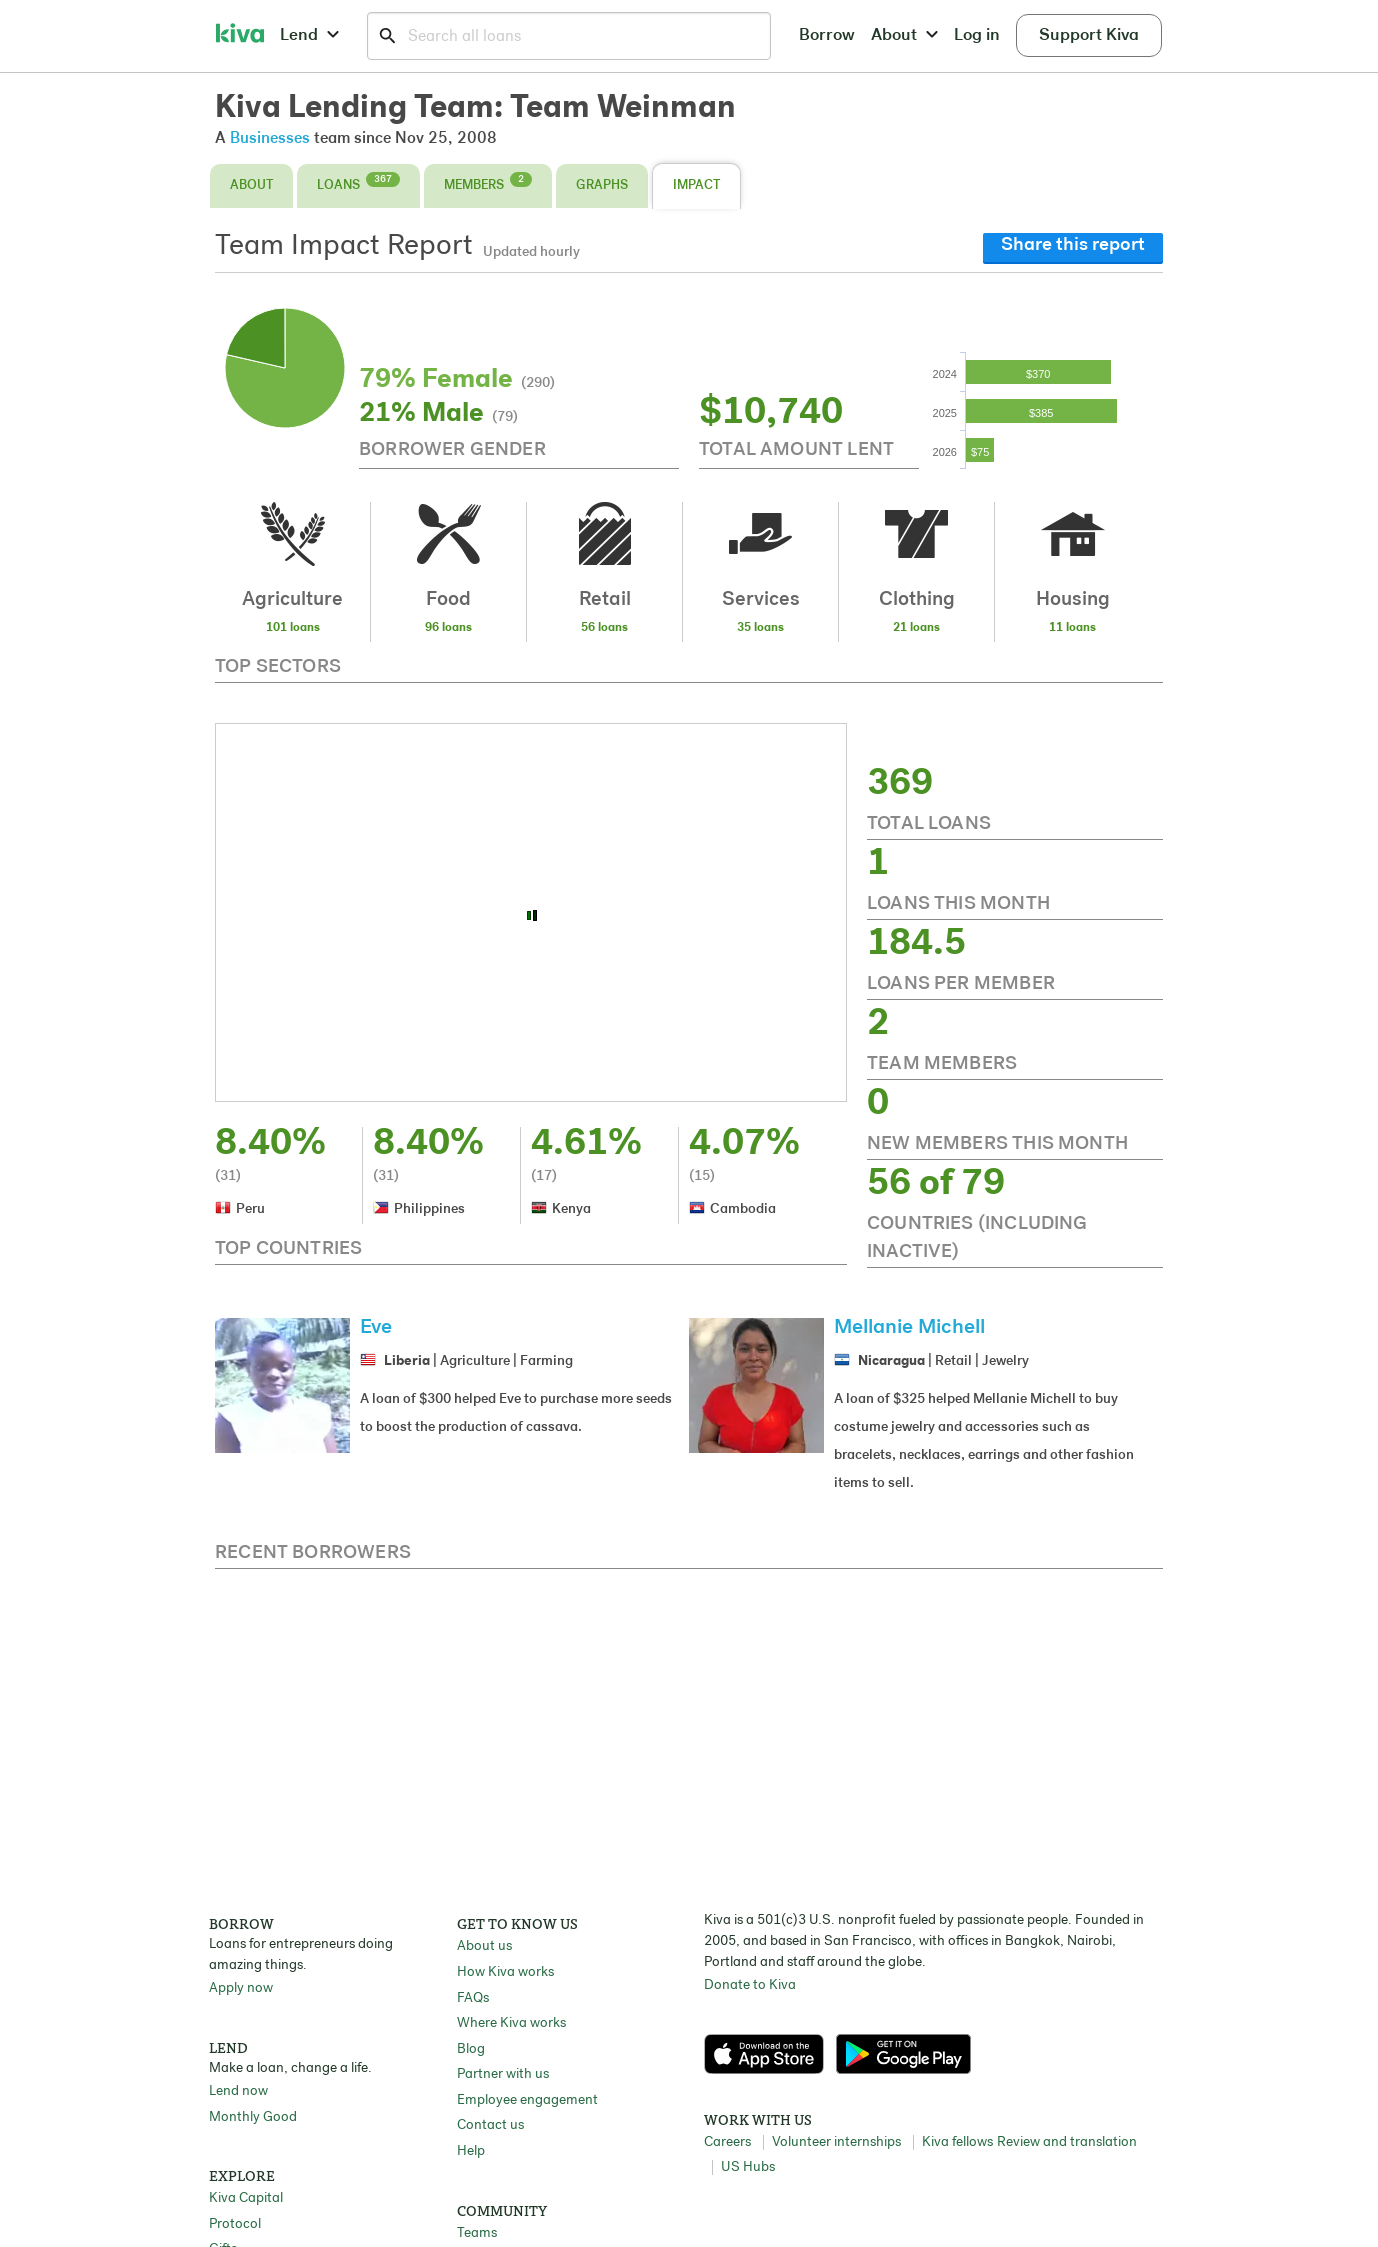 This screenshot has height=2247, width=1378. What do you see at coordinates (246, 2198) in the screenshot?
I see `Kiva Capital` at bounding box center [246, 2198].